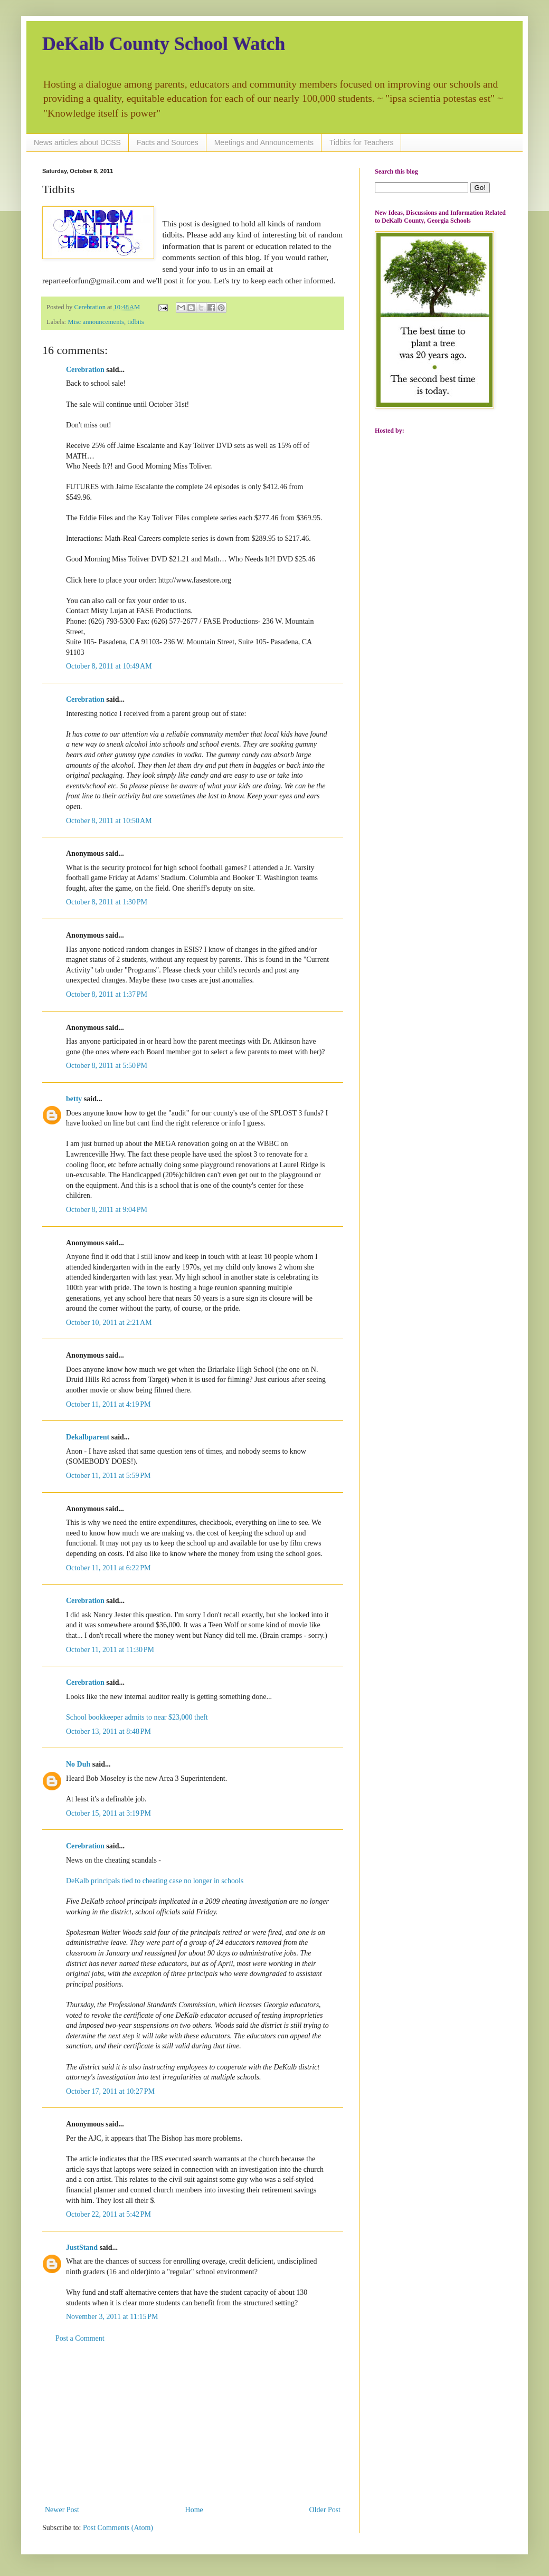  Describe the element at coordinates (108, 2214) in the screenshot. I see `October 22, 2011 at 5:42 PM` at that location.